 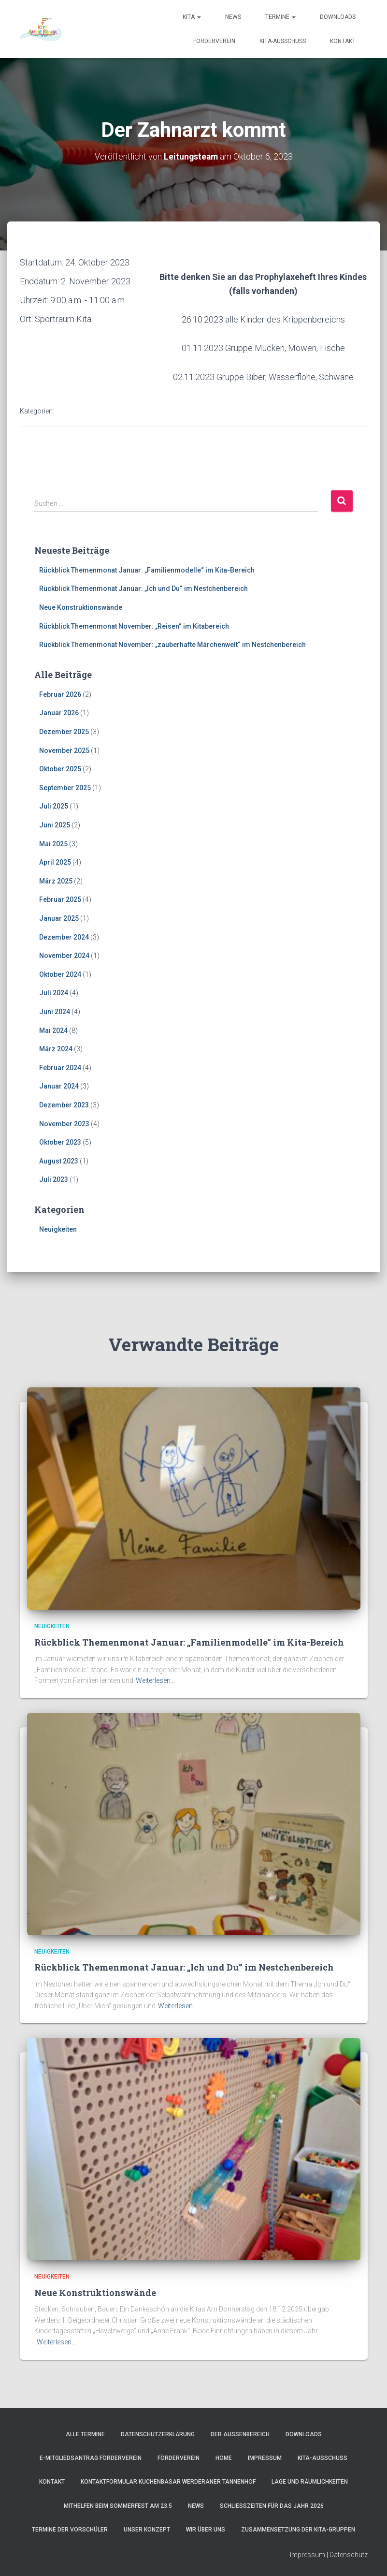 What do you see at coordinates (53, 993) in the screenshot?
I see `Juli 2024` at bounding box center [53, 993].